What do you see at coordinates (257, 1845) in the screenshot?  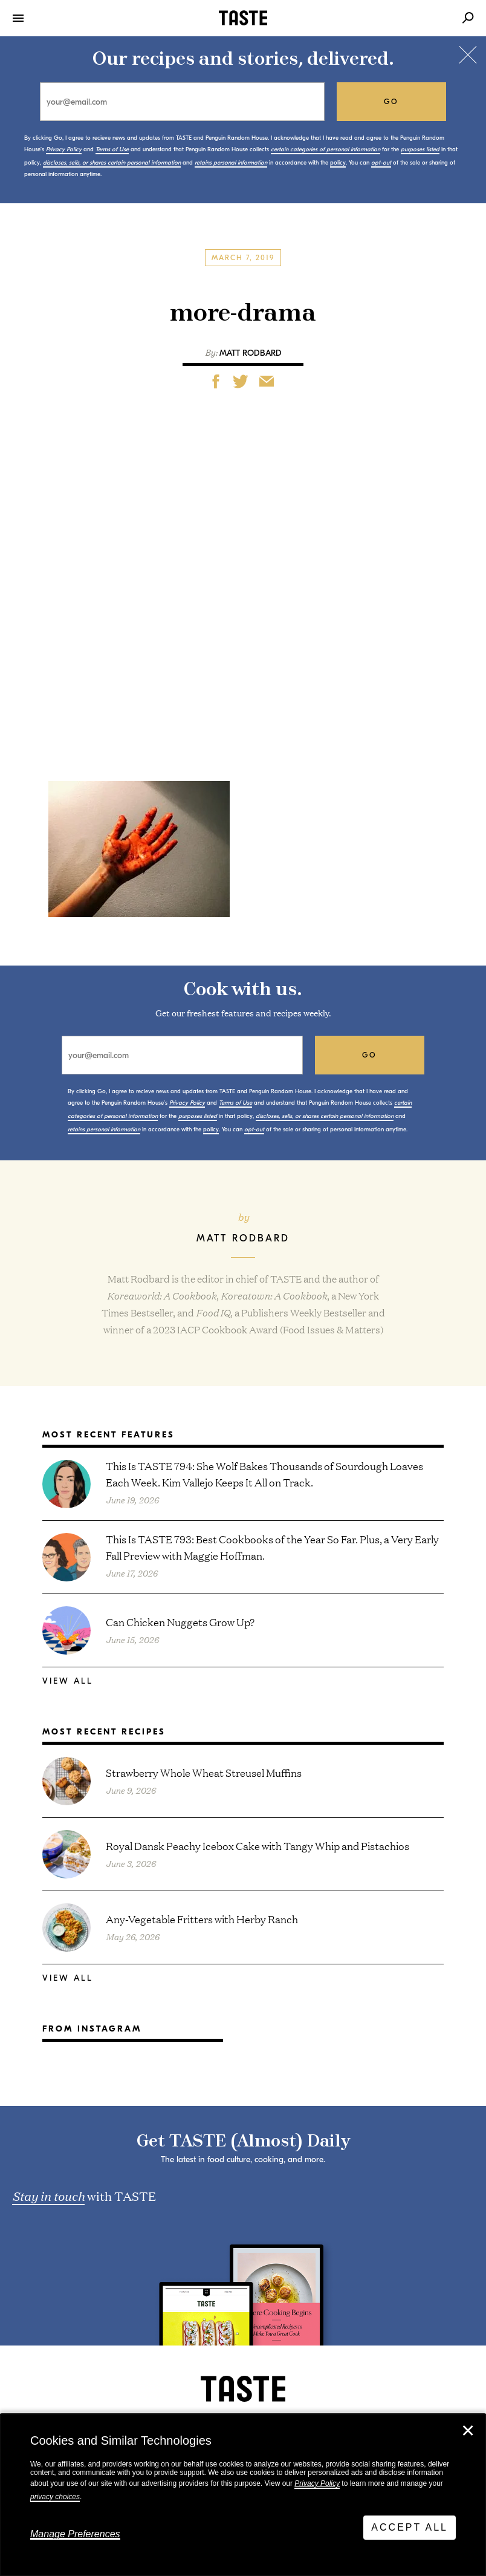 I see `Royal Dansk Peachy Icebox Cake with Tangy Whip and Pistachios` at bounding box center [257, 1845].